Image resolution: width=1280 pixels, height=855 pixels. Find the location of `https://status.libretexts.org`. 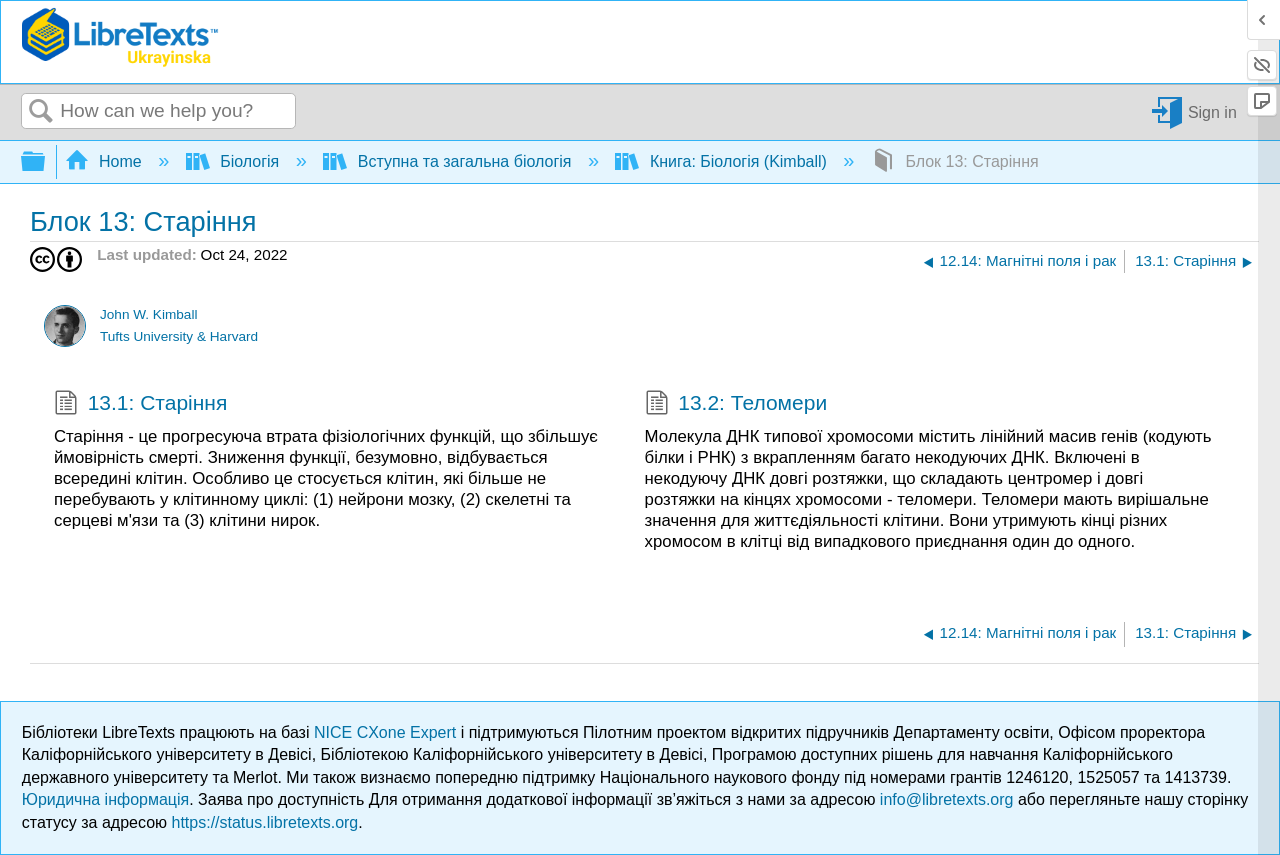

https://status.libretexts.org is located at coordinates (265, 822).